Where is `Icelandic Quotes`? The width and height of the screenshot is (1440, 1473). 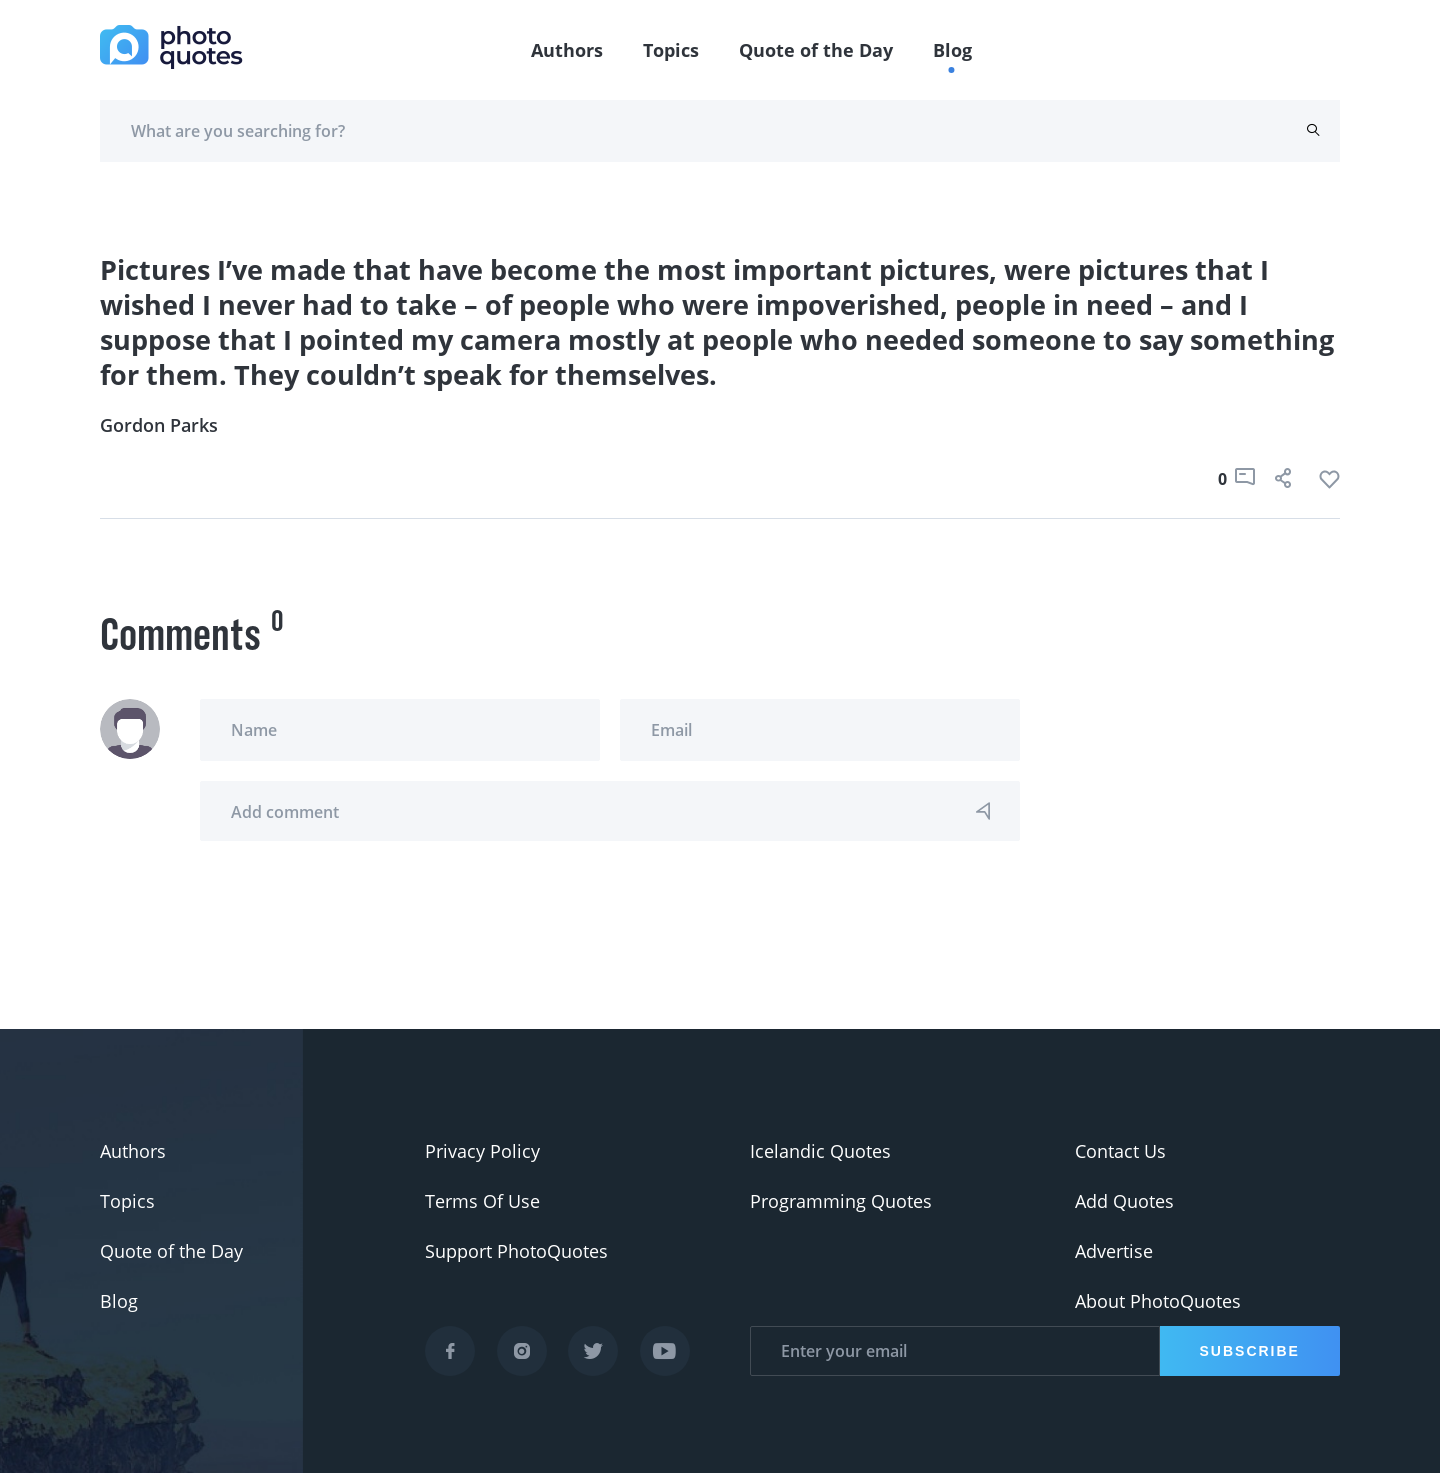 Icelandic Quotes is located at coordinates (820, 1151).